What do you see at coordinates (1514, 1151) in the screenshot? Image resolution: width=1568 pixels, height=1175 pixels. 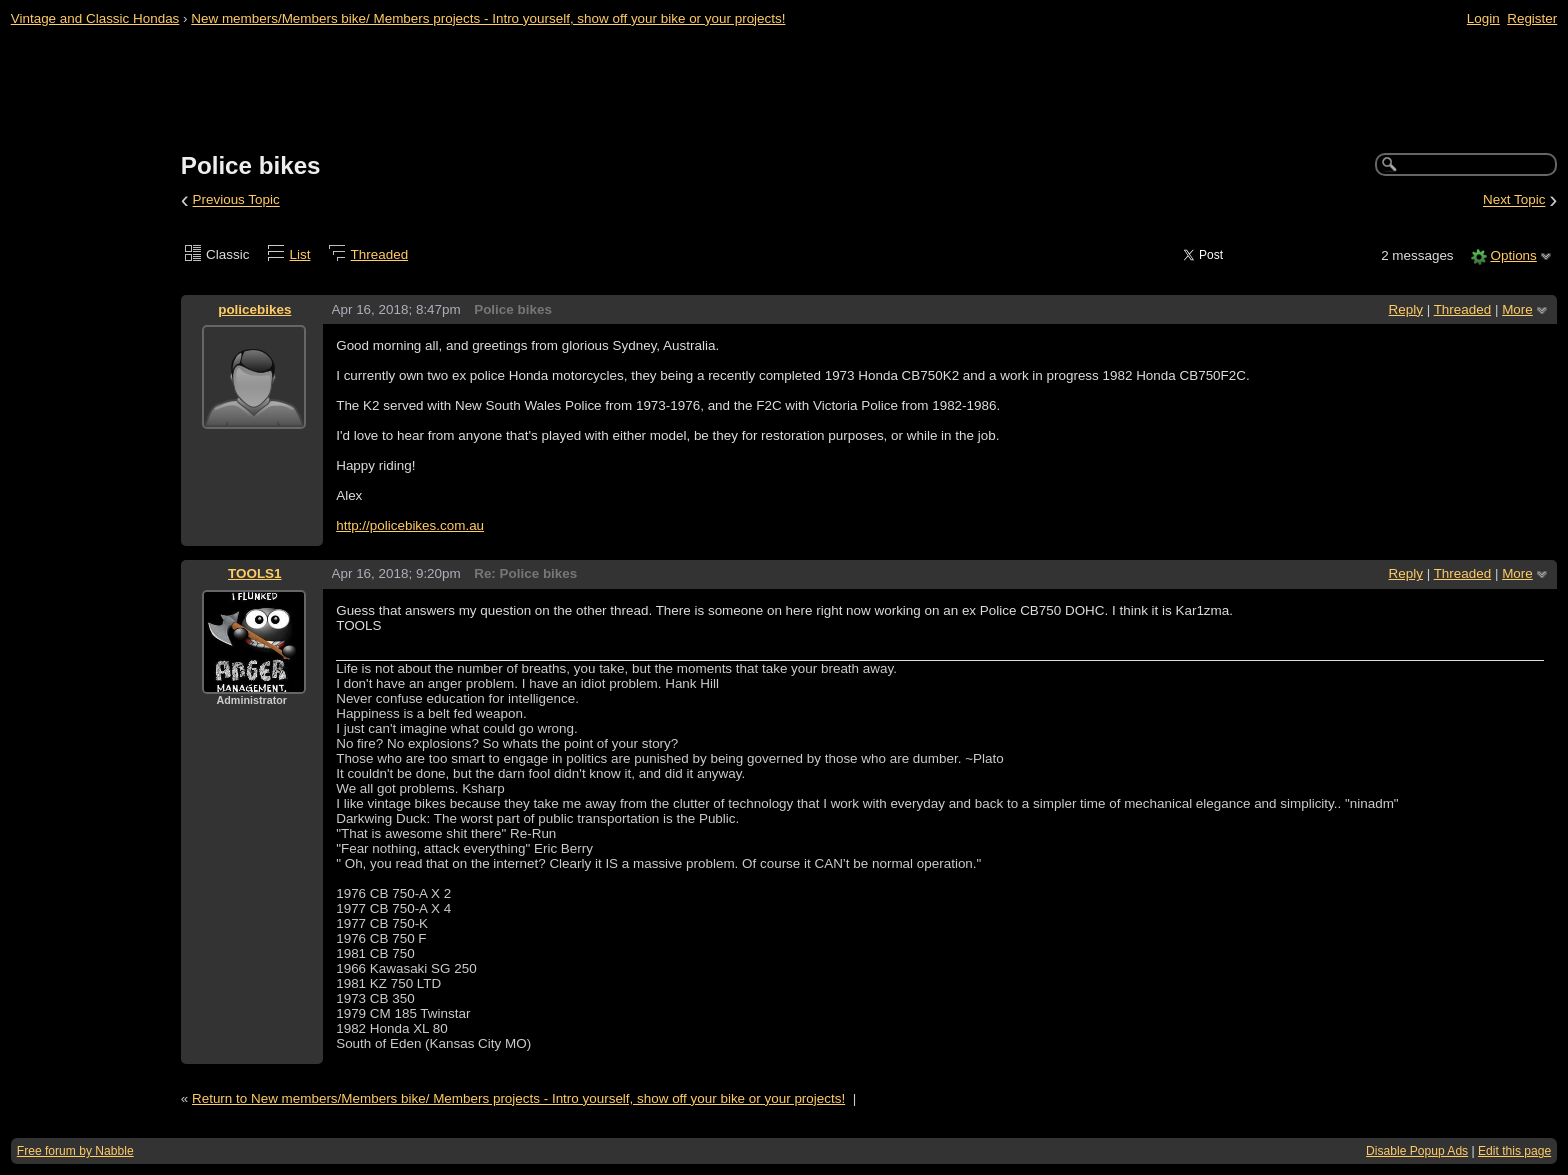 I see `Edit this page` at bounding box center [1514, 1151].